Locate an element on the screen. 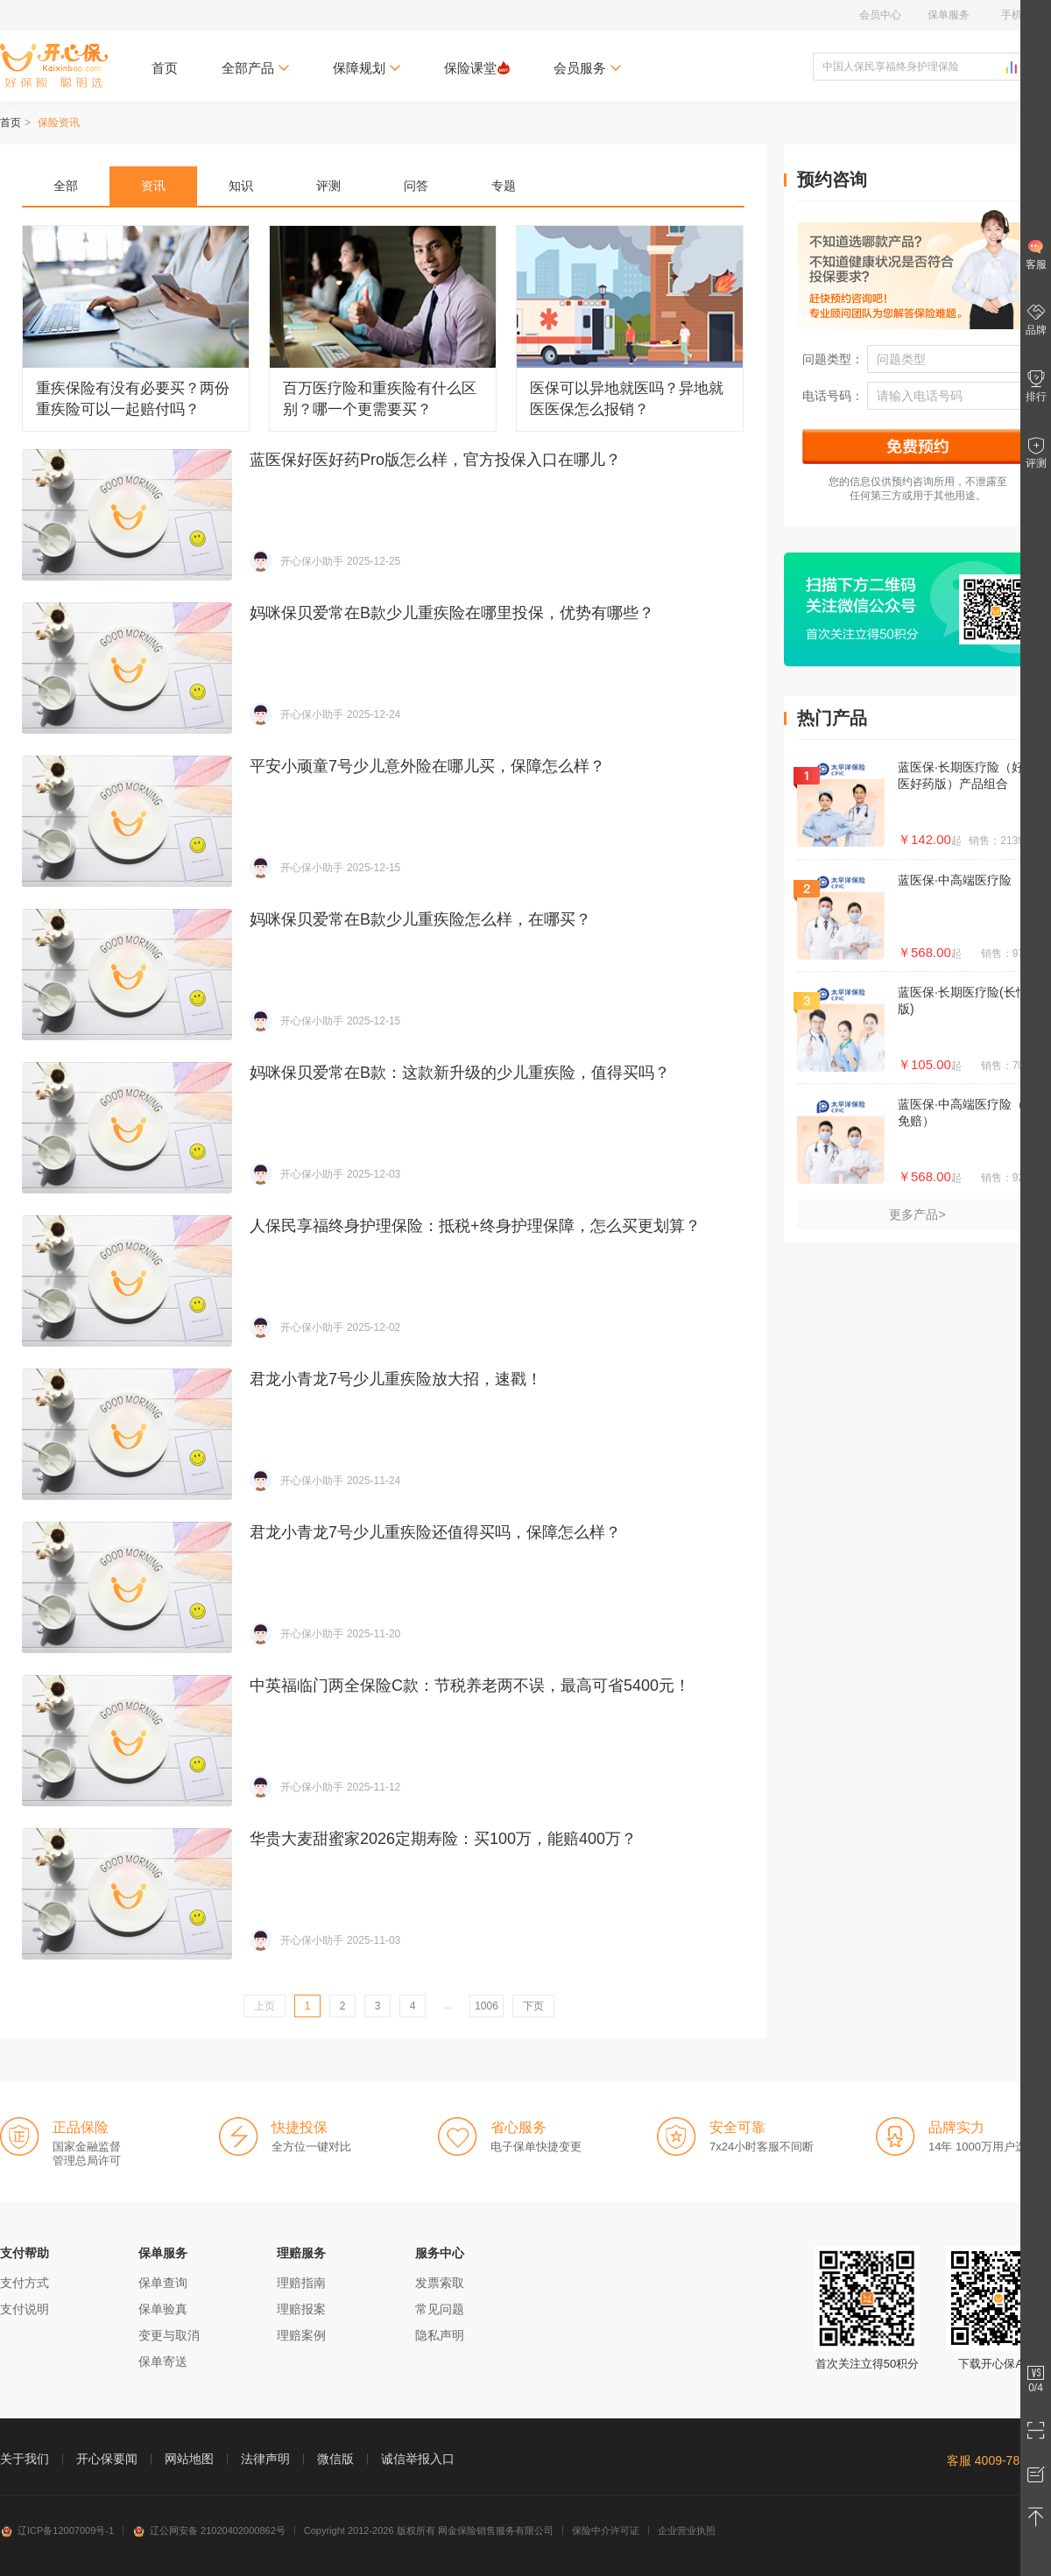 Image resolution: width=1051 pixels, height=2576 pixels. 华贵大麦甜蜜家2026定期寿险：买100万，能赔400万？ is located at coordinates (383, 1894).